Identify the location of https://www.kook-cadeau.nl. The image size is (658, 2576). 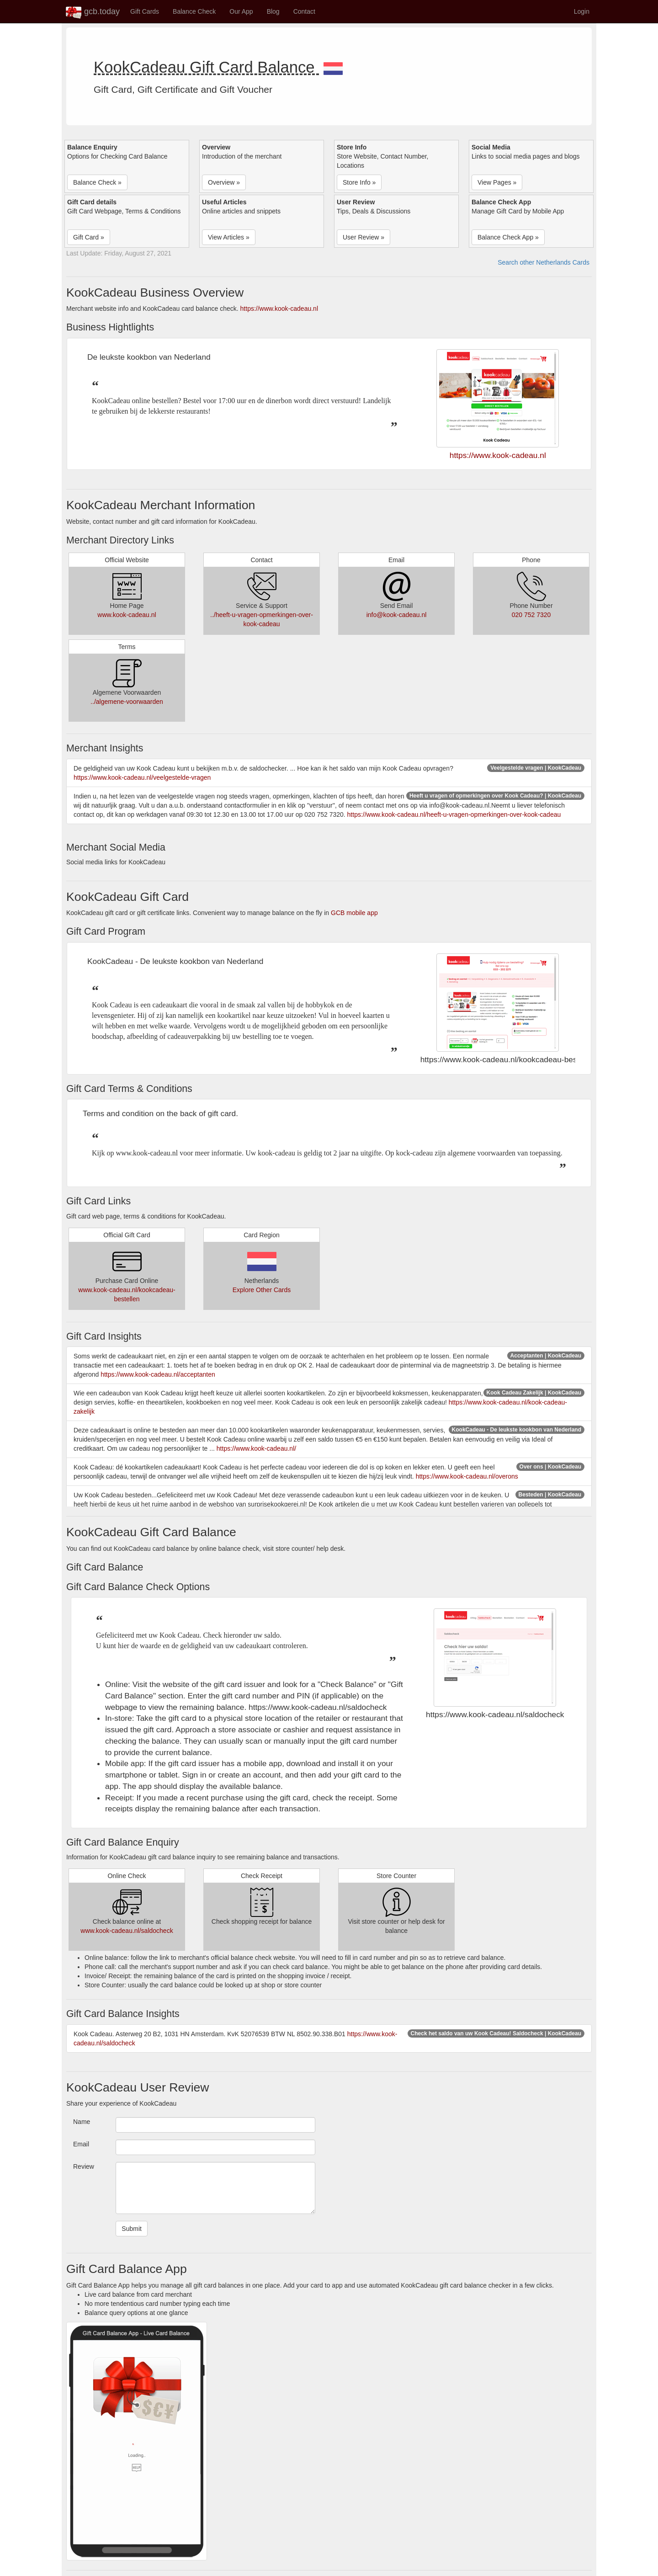
(279, 308).